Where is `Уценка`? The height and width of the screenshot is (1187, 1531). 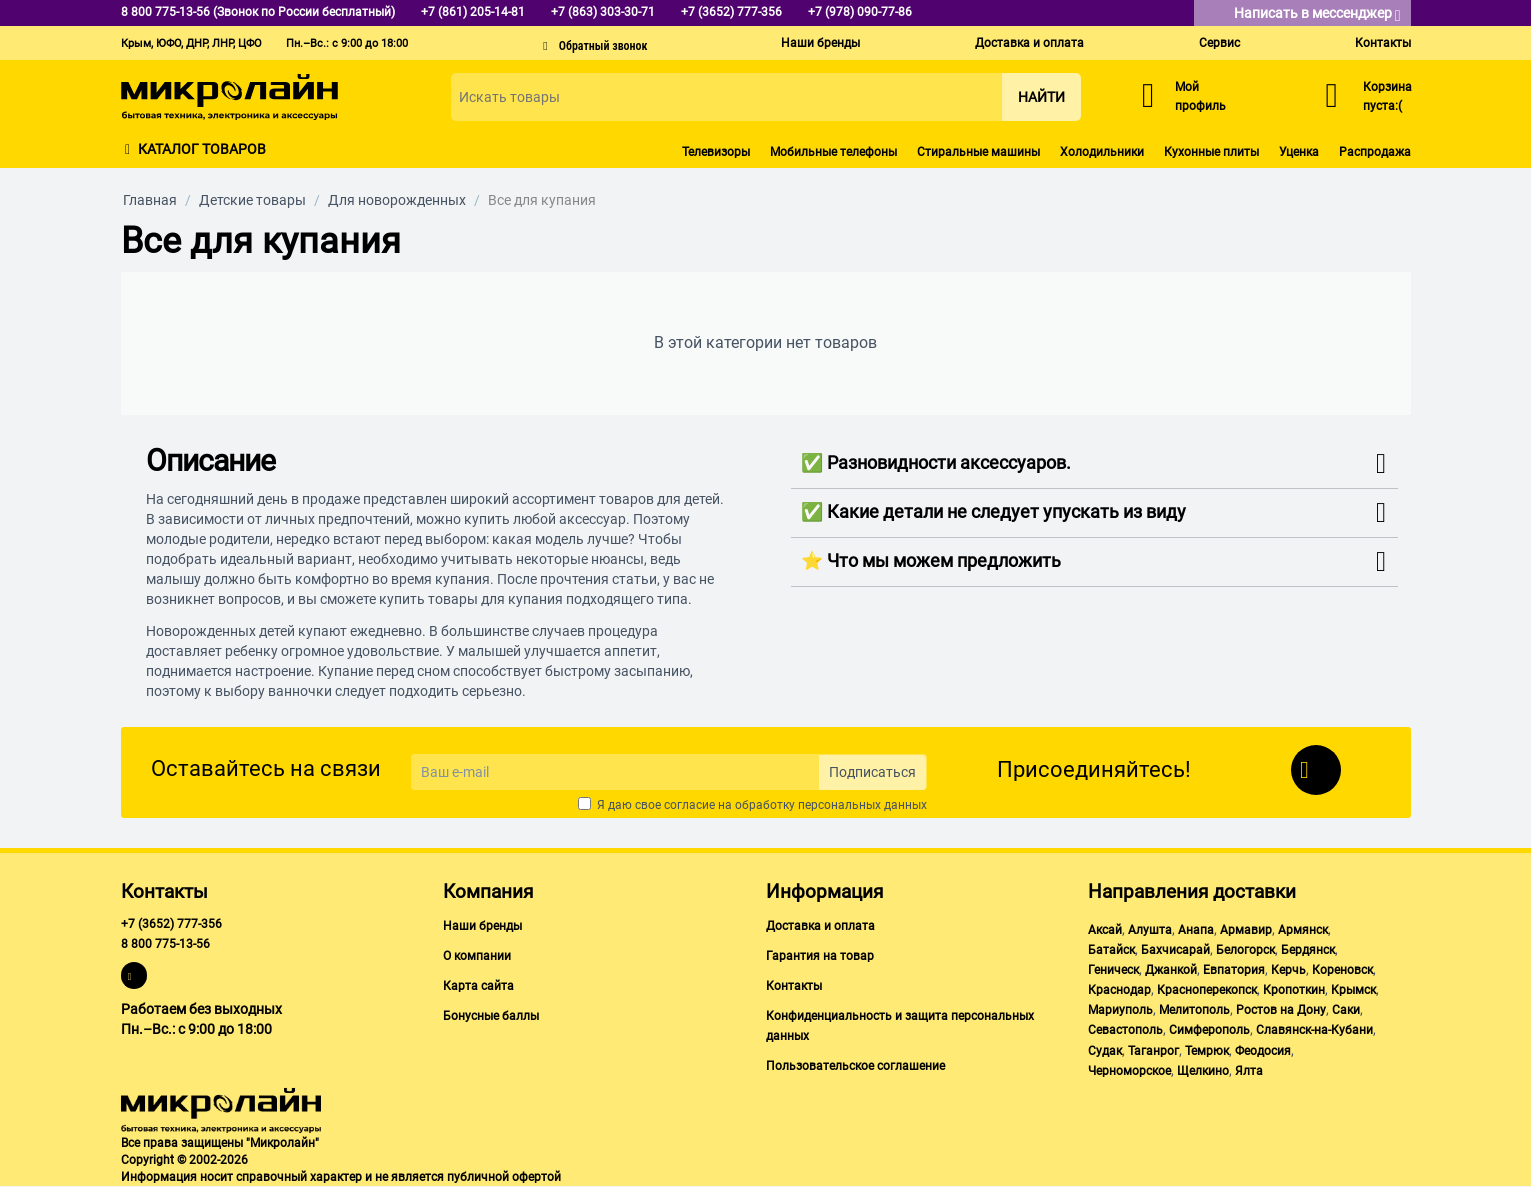 Уценка is located at coordinates (1299, 152).